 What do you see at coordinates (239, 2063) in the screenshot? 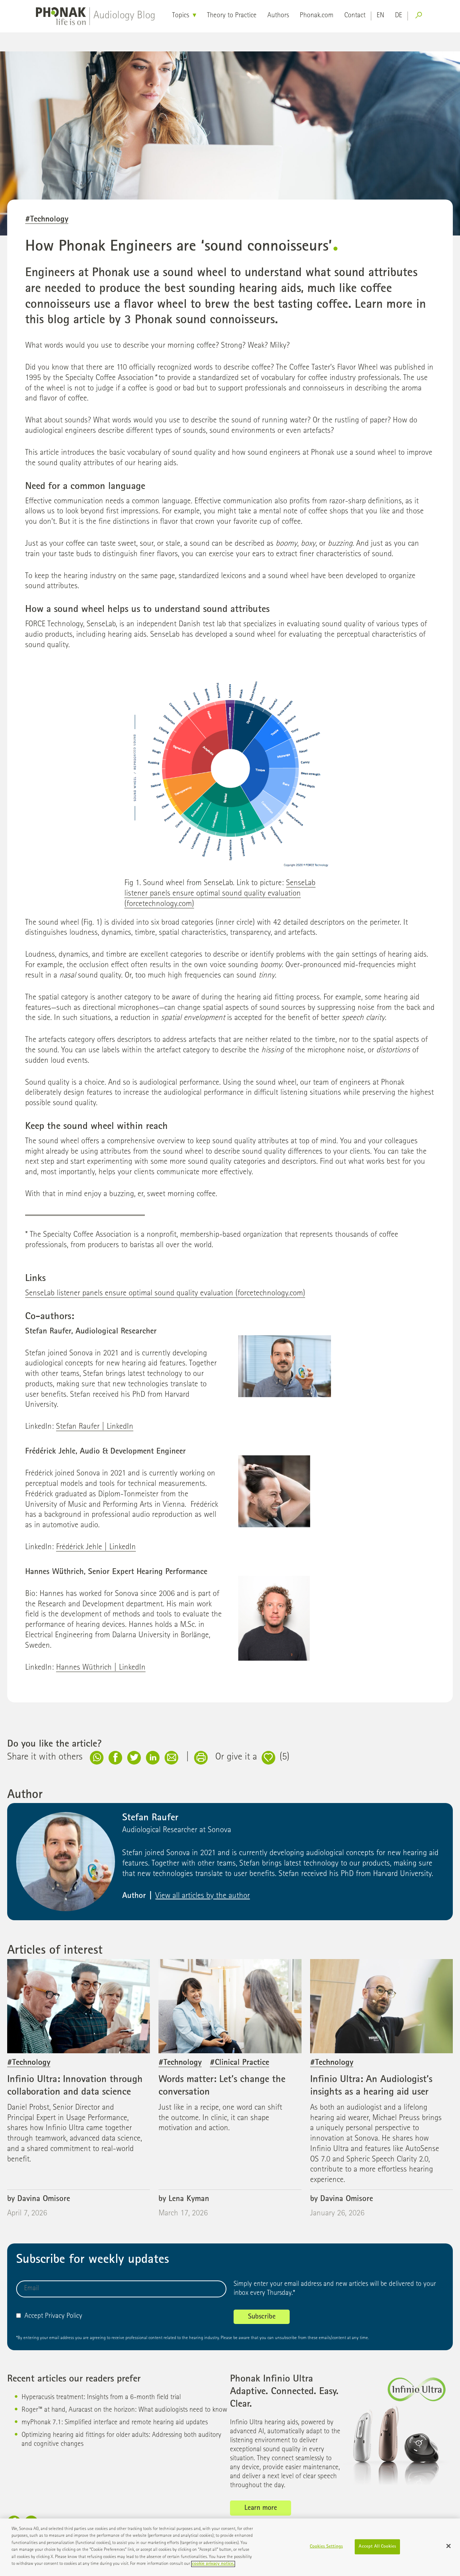
I see `#Clinical Practice` at bounding box center [239, 2063].